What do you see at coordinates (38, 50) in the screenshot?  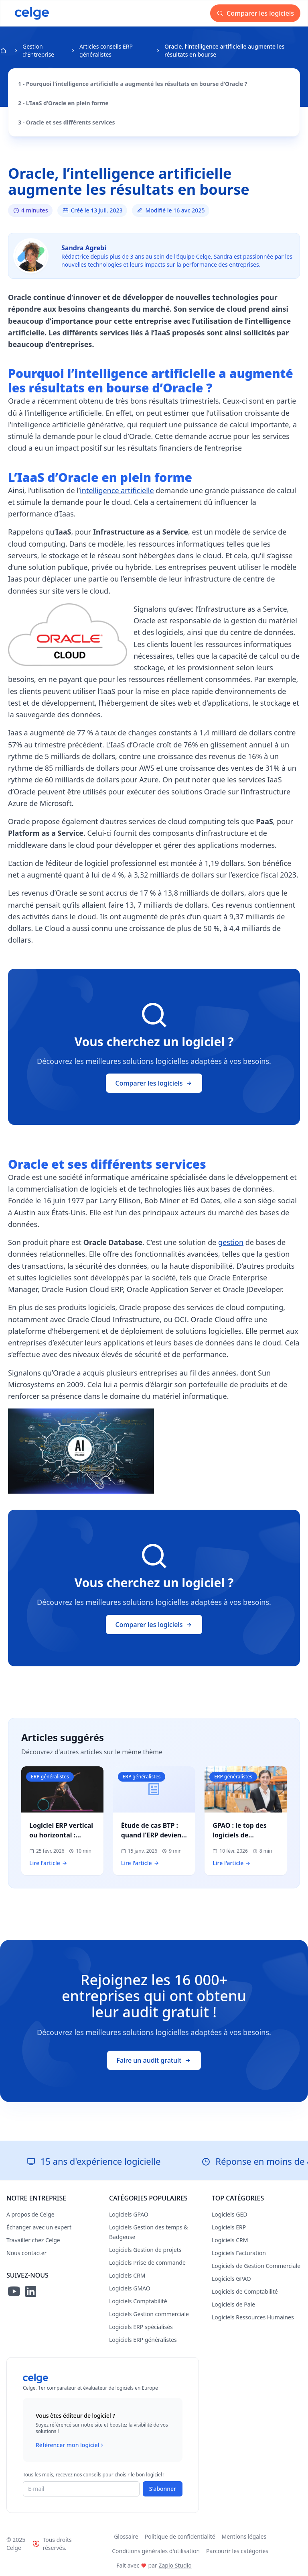 I see `Gestion d'Entreprise` at bounding box center [38, 50].